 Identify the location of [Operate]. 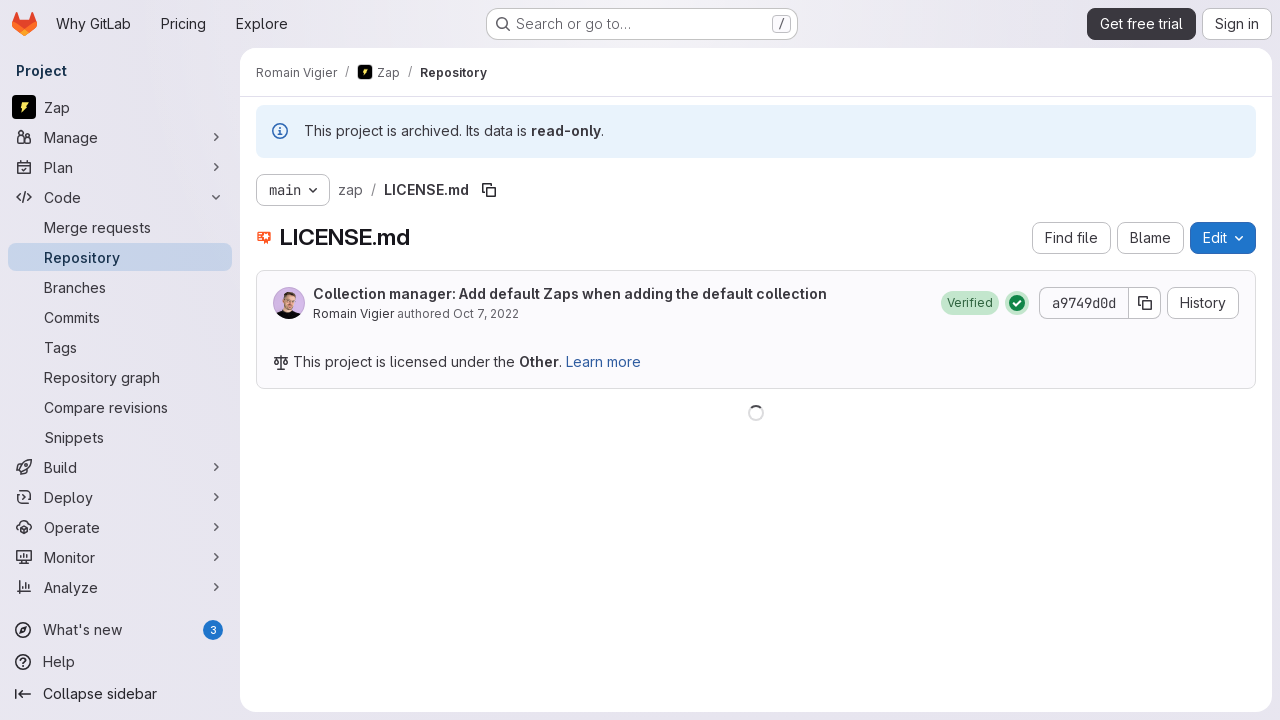
(120, 527).